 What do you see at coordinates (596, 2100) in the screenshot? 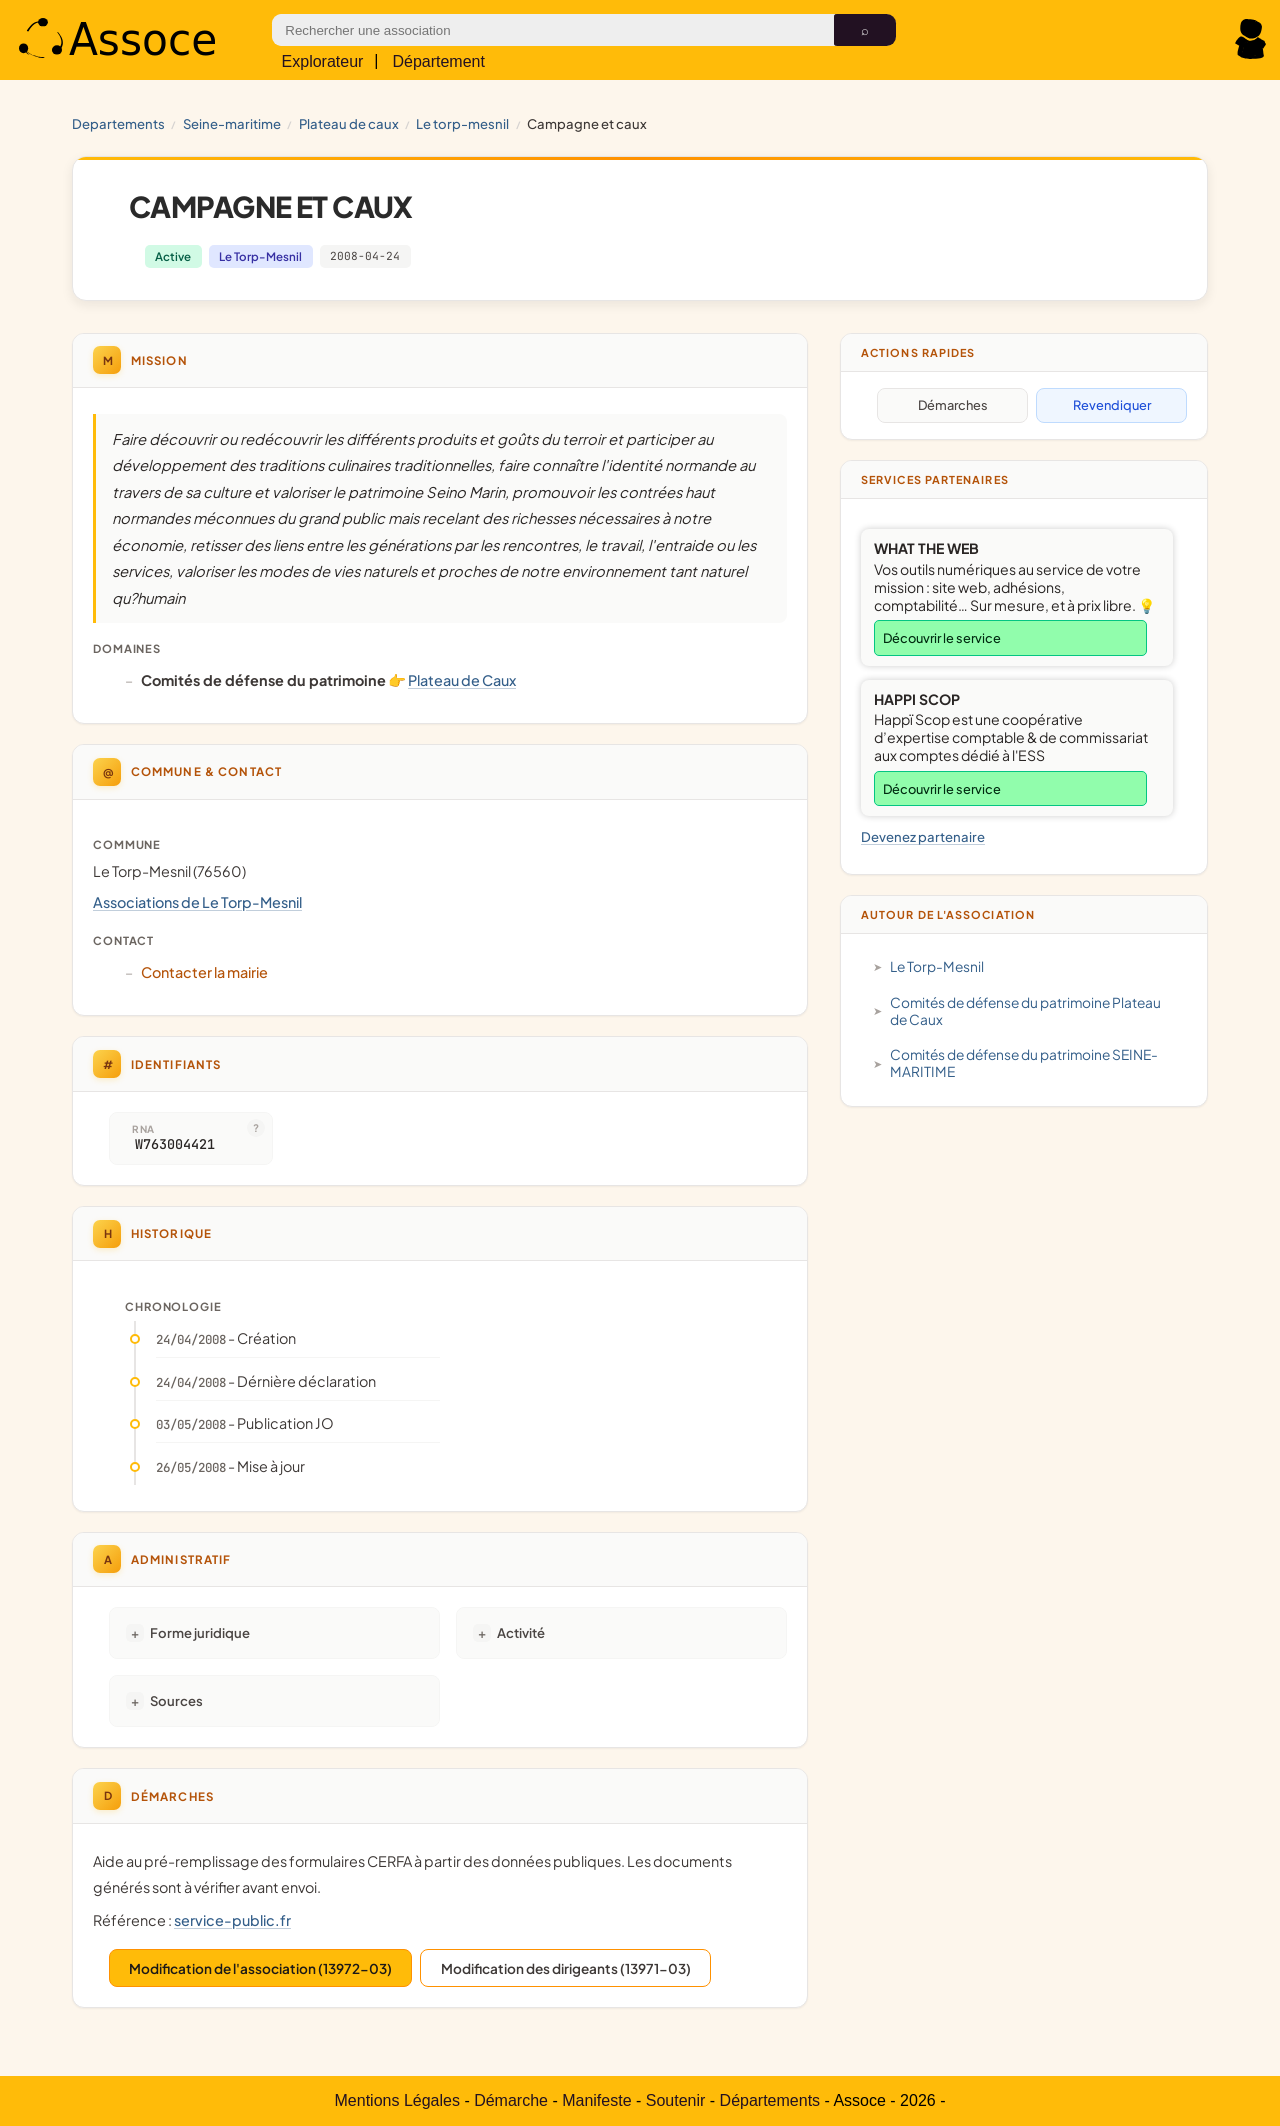
I see `Manifeste` at bounding box center [596, 2100].